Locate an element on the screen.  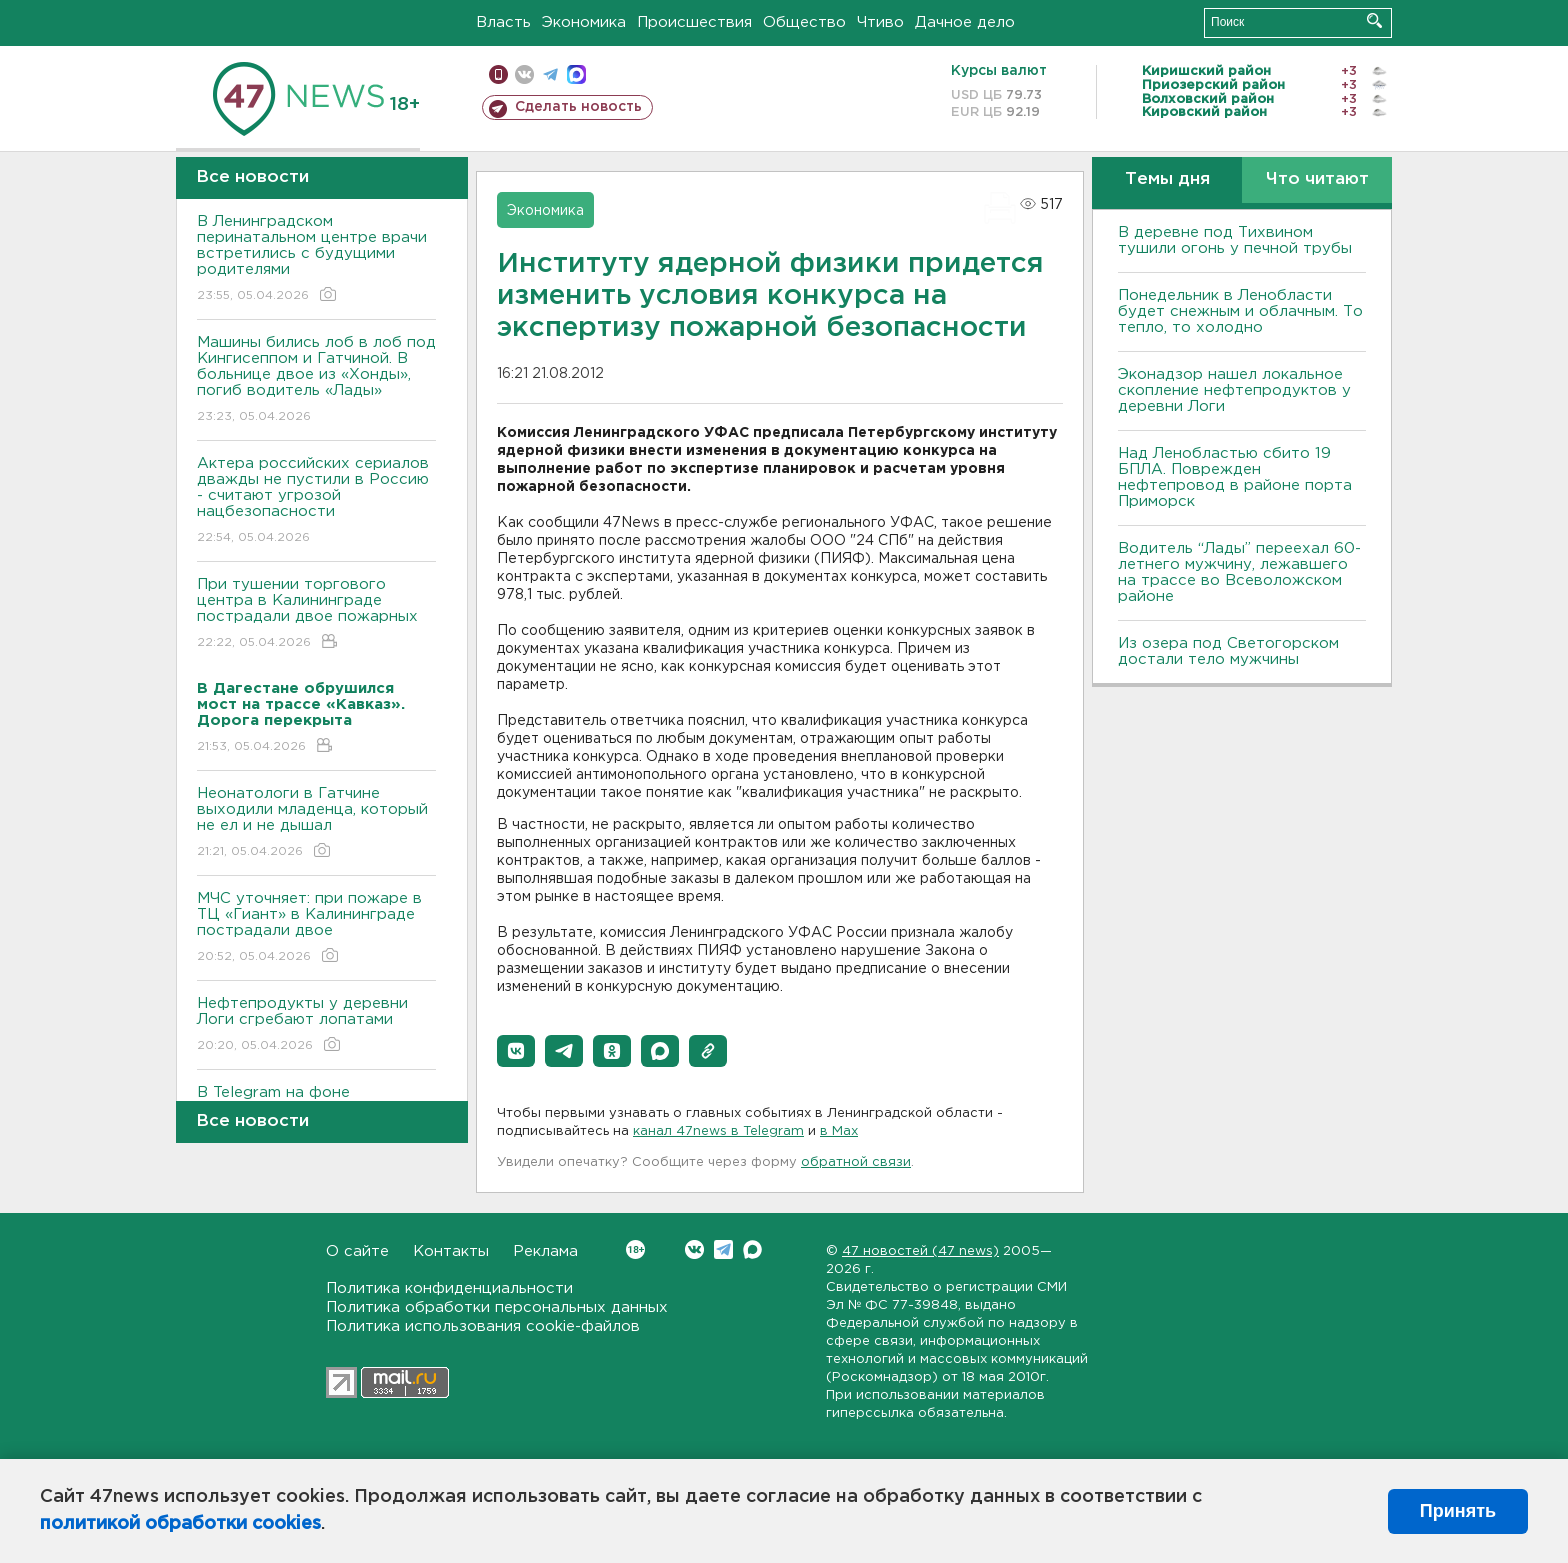
Темы дня is located at coordinates (1167, 179).